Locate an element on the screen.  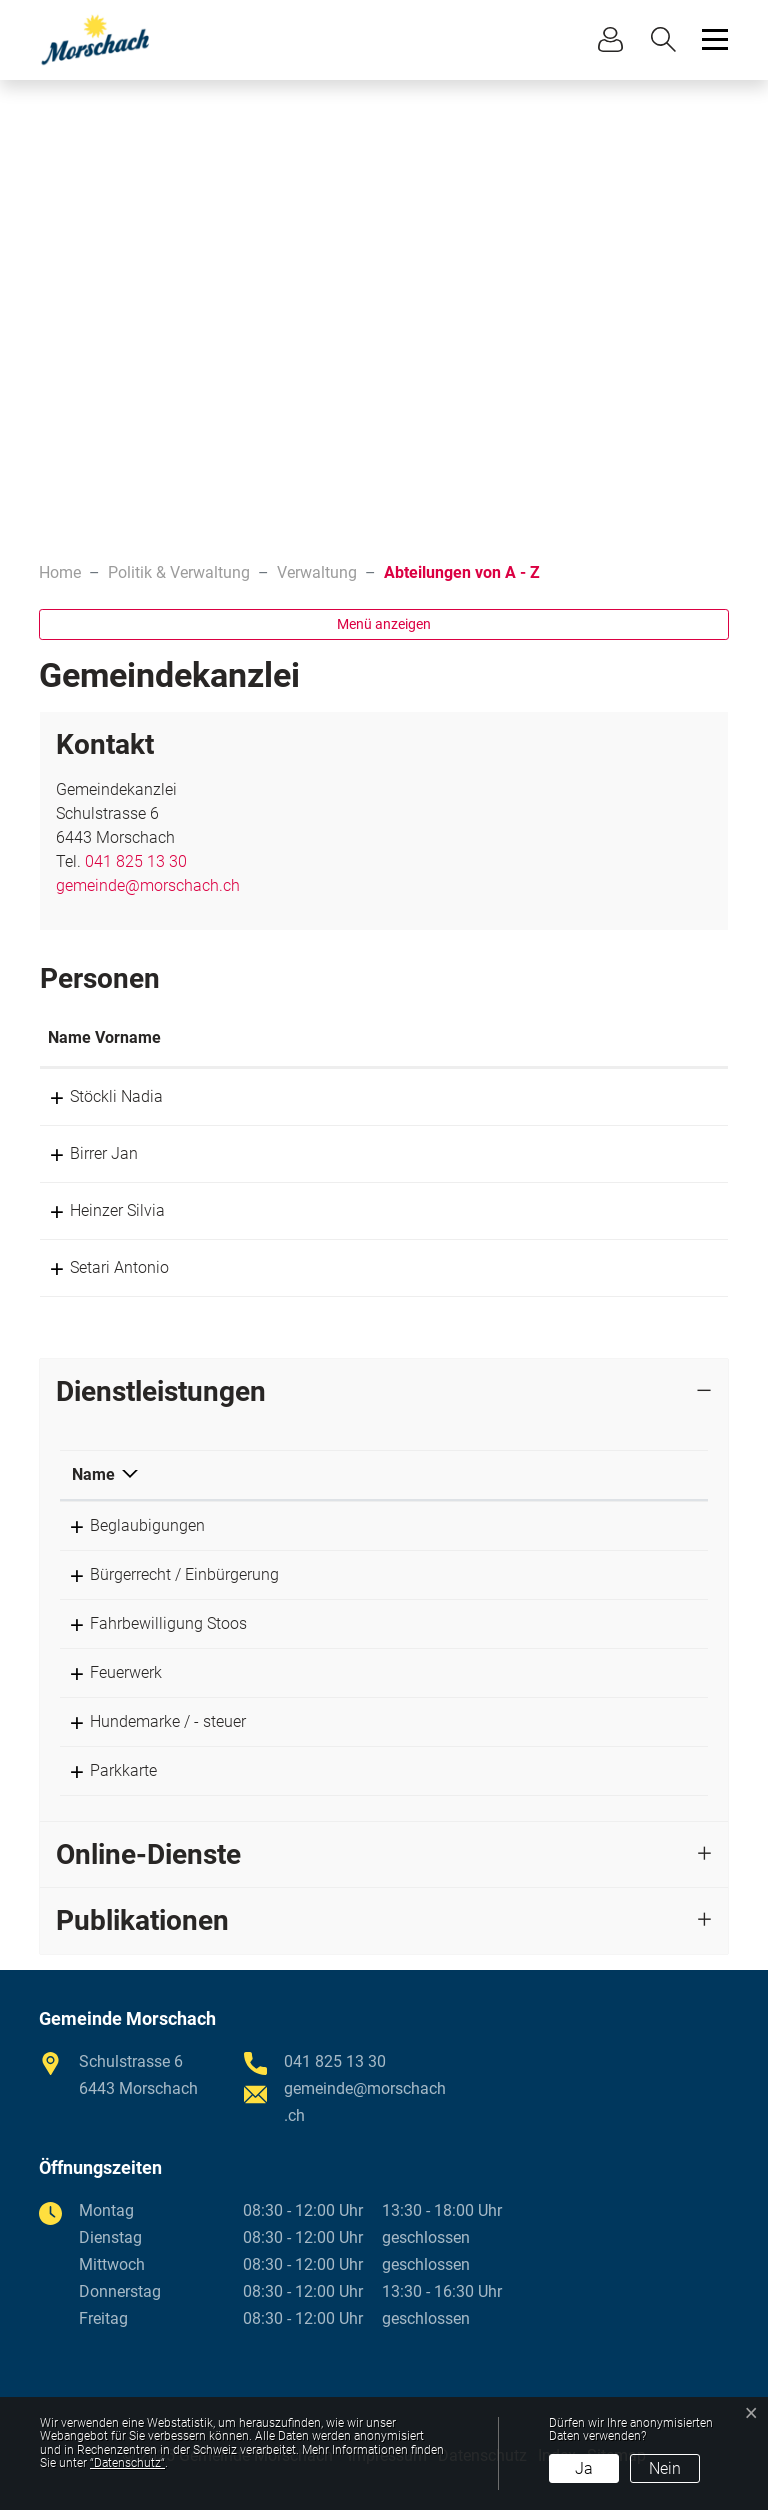
Setari Antonio is located at coordinates (97, 1267).